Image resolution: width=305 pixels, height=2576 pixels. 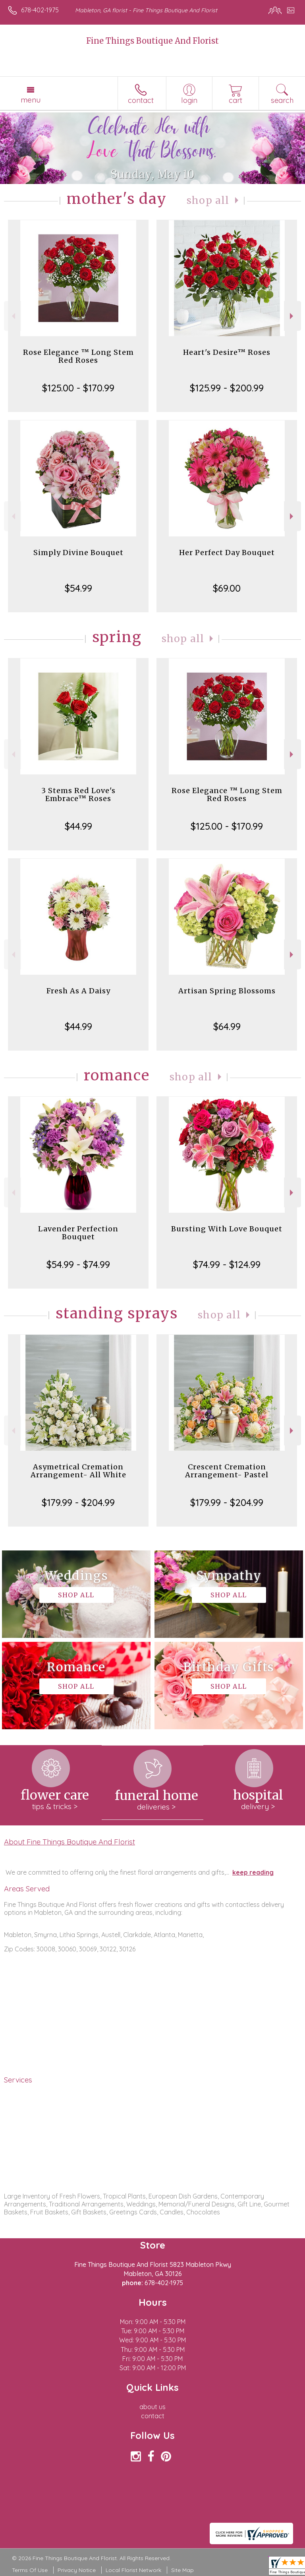 What do you see at coordinates (78, 552) in the screenshot?
I see `Simply Divine Bouquet` at bounding box center [78, 552].